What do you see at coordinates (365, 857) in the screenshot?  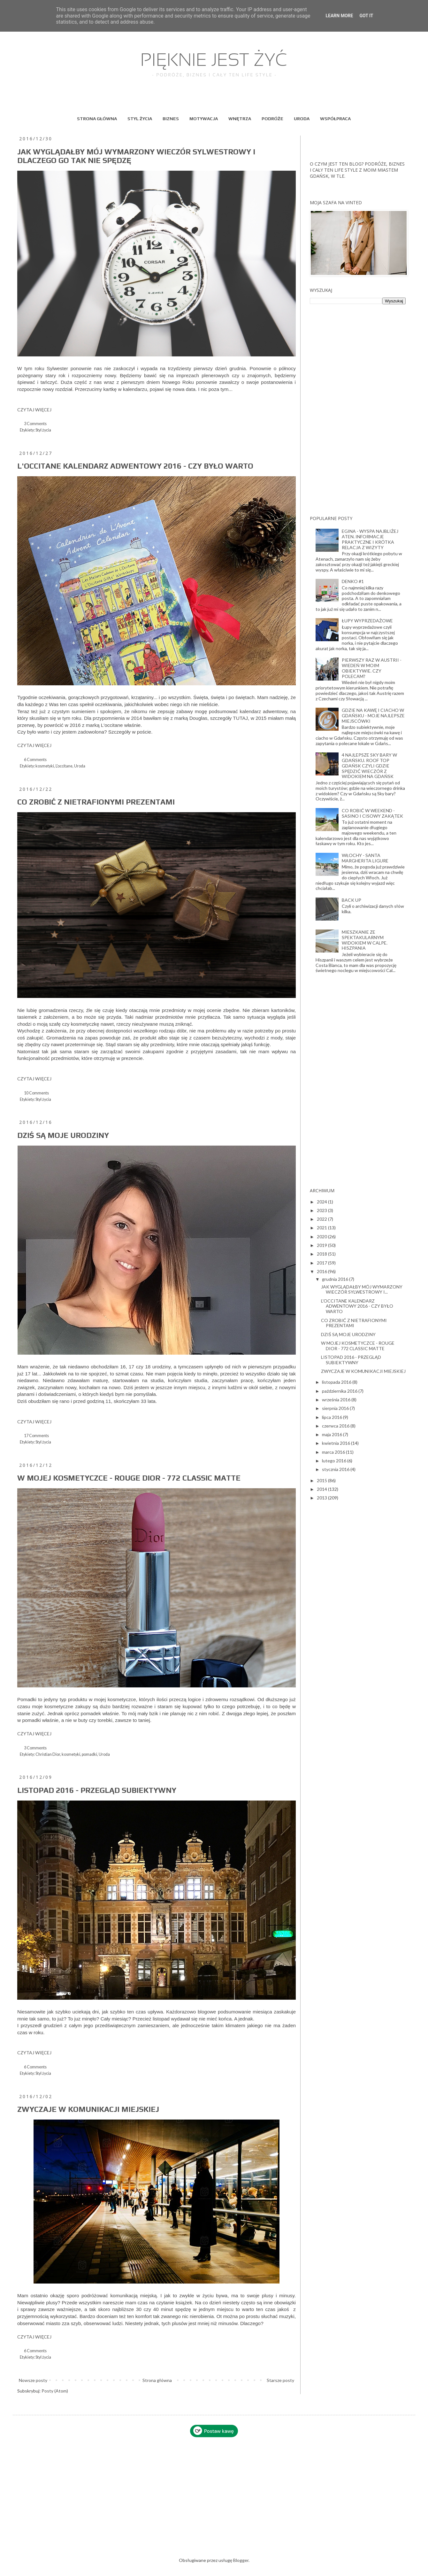 I see `WŁOCHY - SANTA MARGHERITA LIGURE` at bounding box center [365, 857].